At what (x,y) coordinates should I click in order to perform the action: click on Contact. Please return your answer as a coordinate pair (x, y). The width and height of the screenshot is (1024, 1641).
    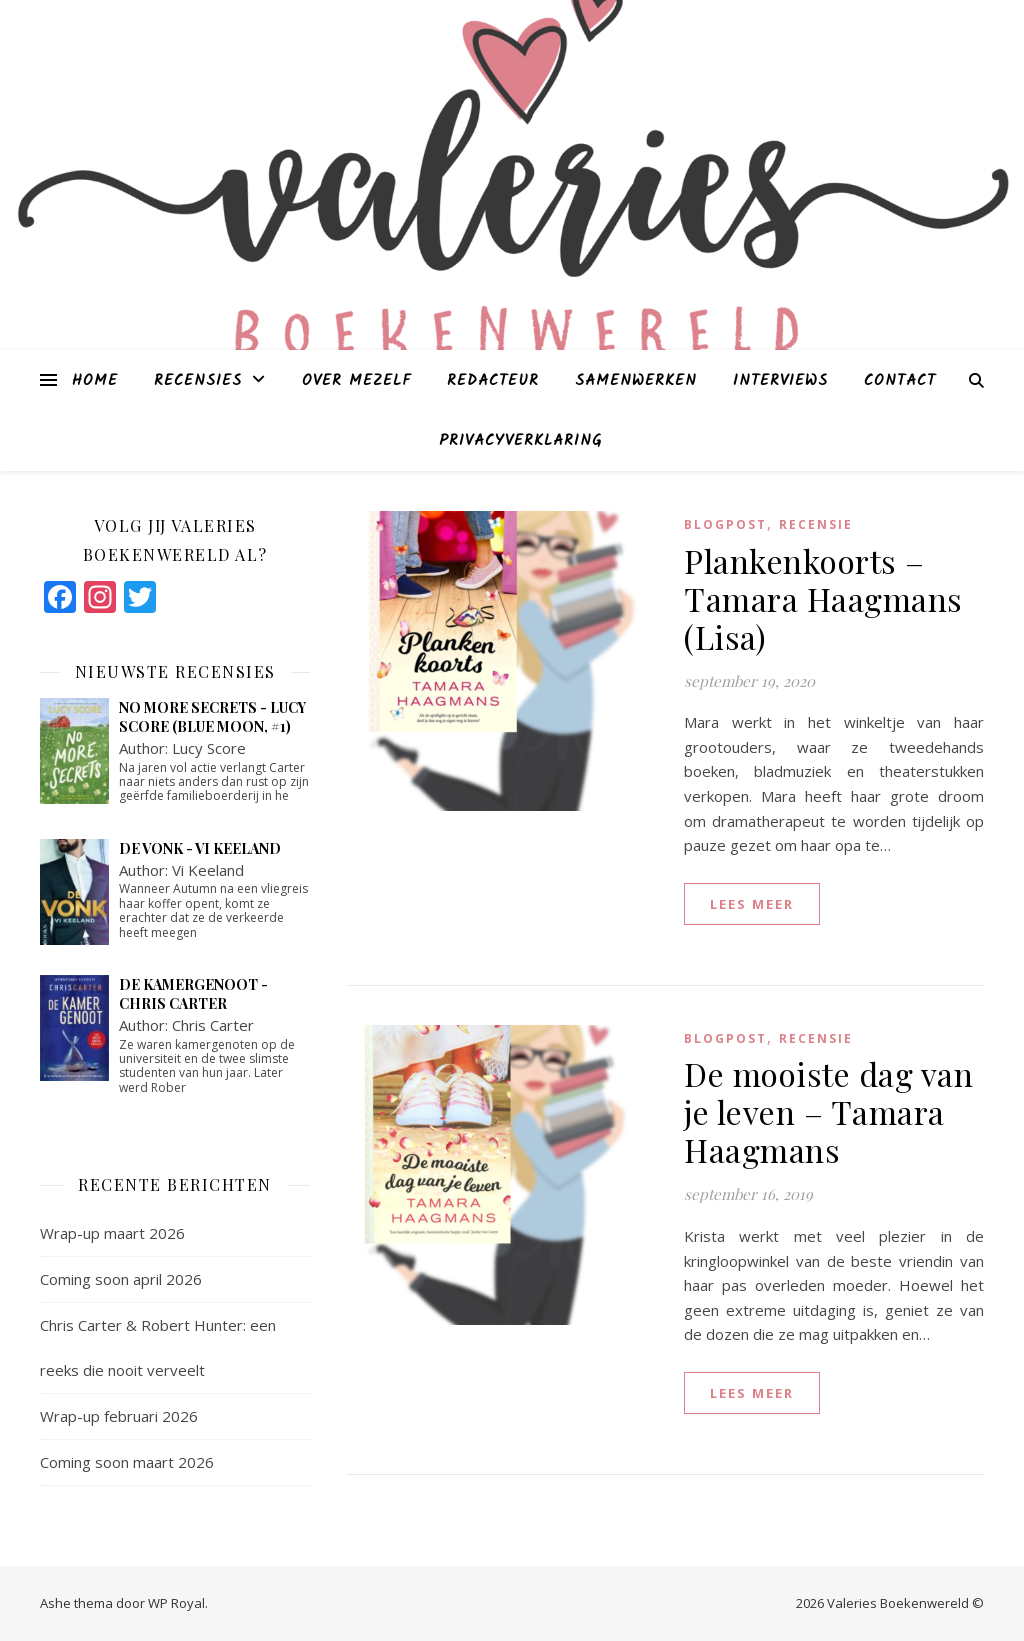
    Looking at the image, I should click on (900, 381).